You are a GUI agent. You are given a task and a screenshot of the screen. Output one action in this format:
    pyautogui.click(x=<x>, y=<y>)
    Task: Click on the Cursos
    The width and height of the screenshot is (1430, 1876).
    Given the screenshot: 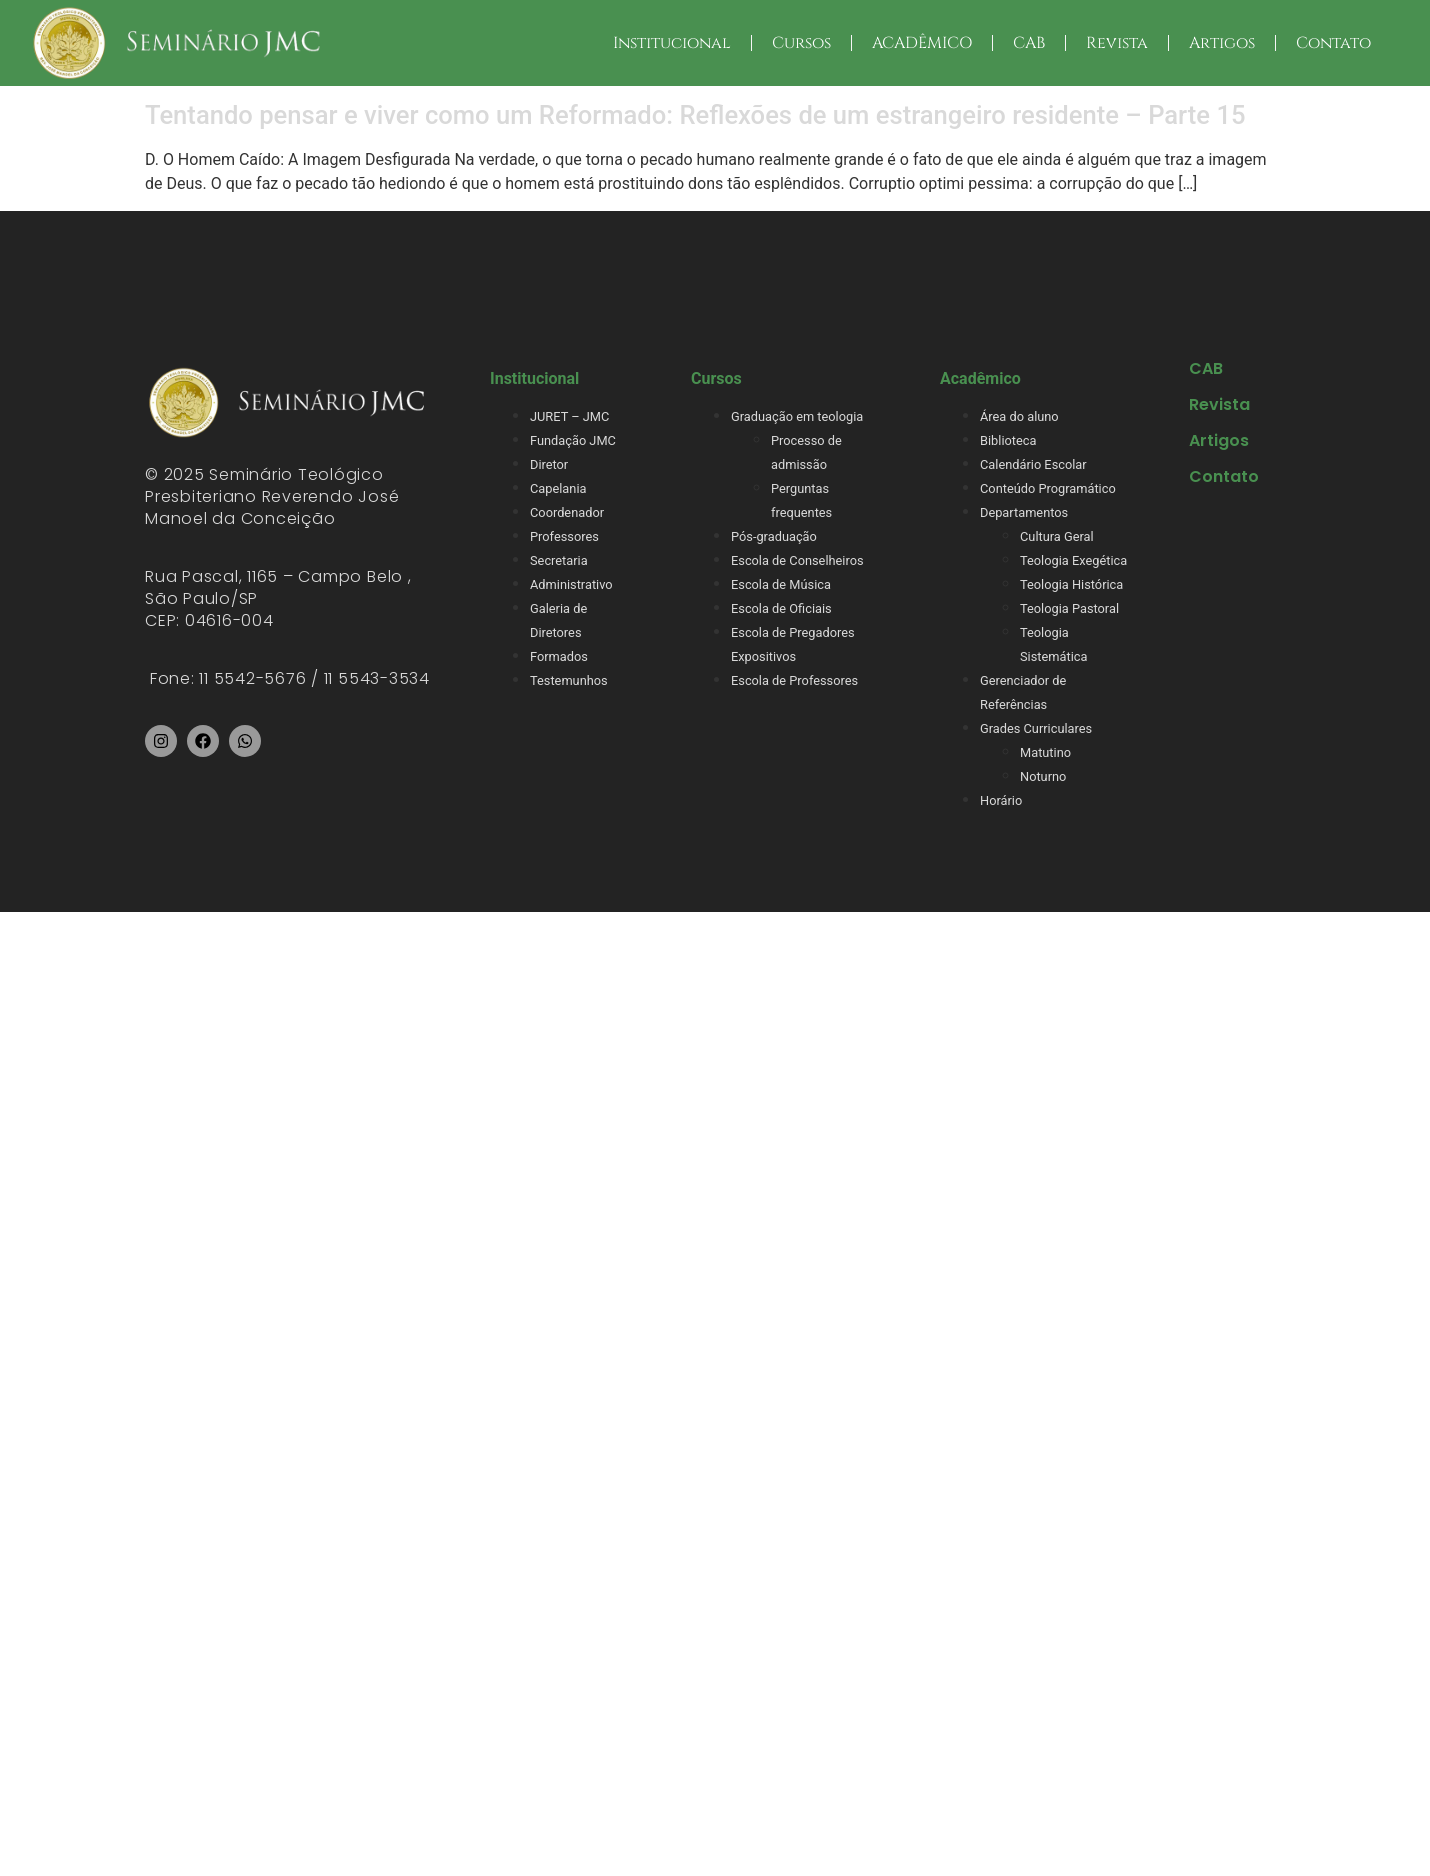 What is the action you would take?
    pyautogui.click(x=801, y=43)
    